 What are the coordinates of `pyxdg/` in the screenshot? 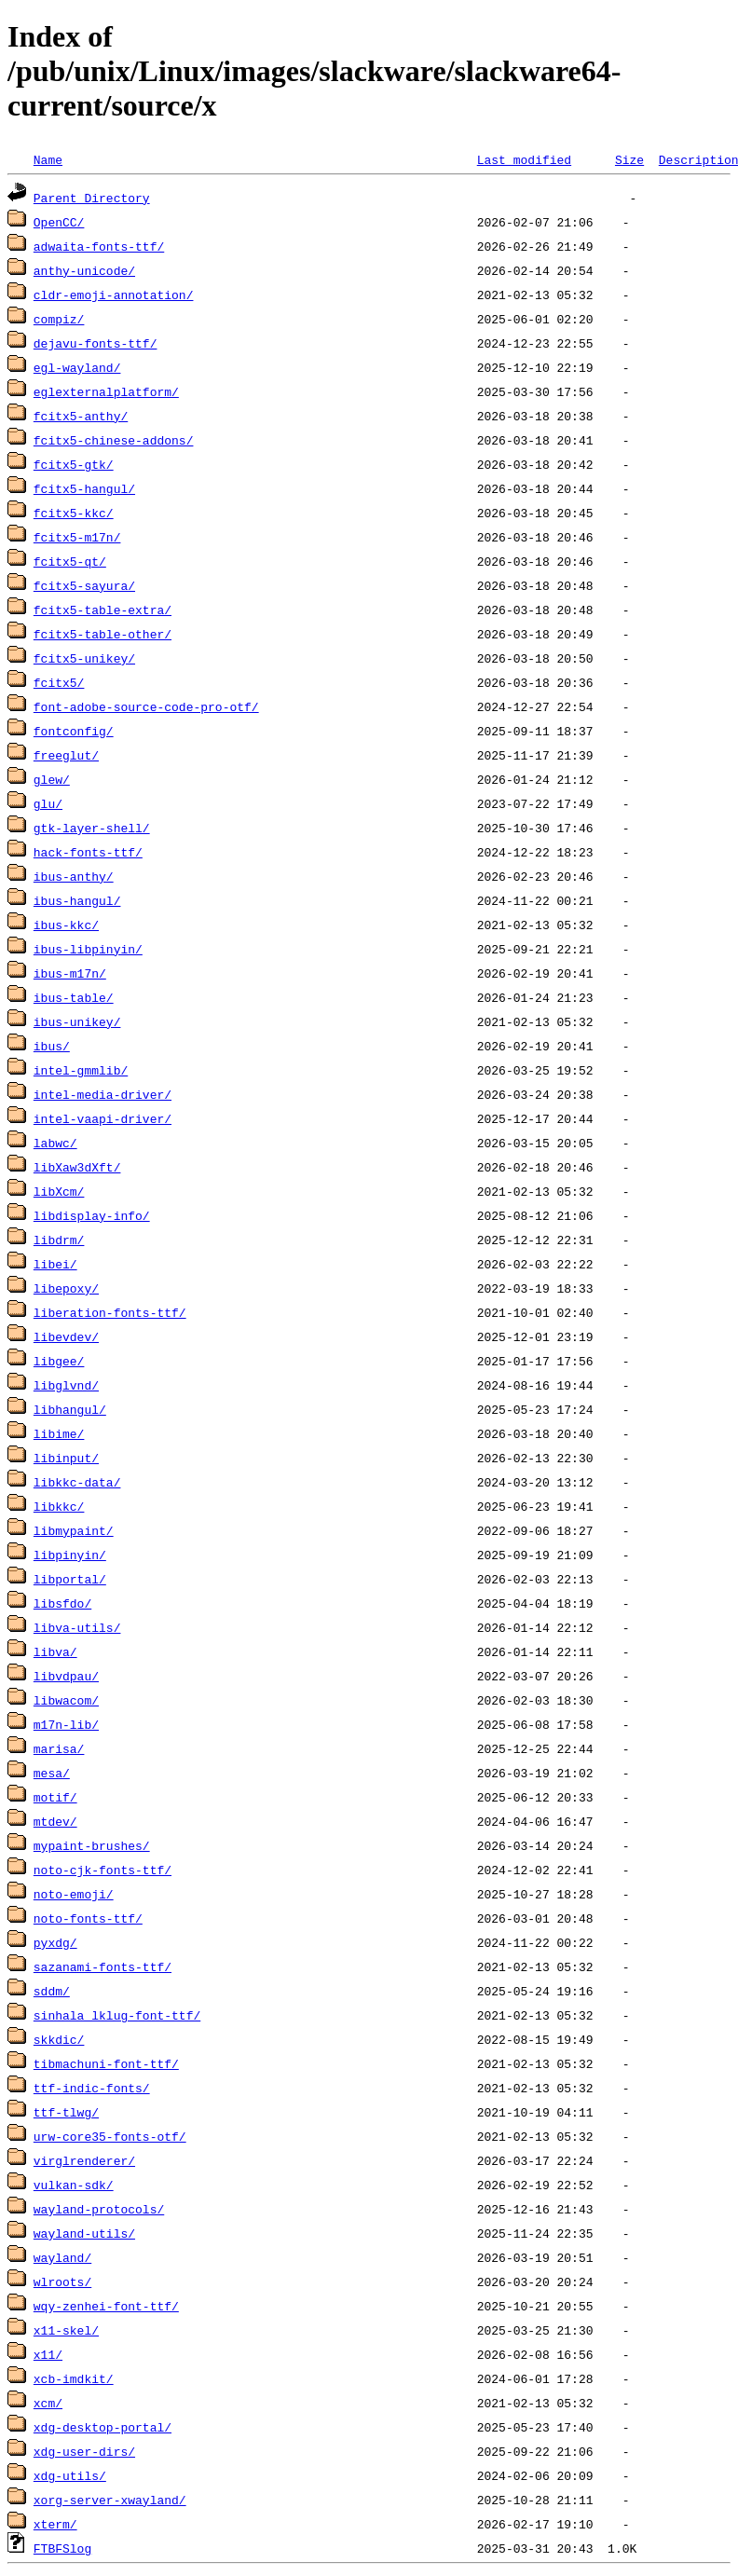 It's located at (55, 1942).